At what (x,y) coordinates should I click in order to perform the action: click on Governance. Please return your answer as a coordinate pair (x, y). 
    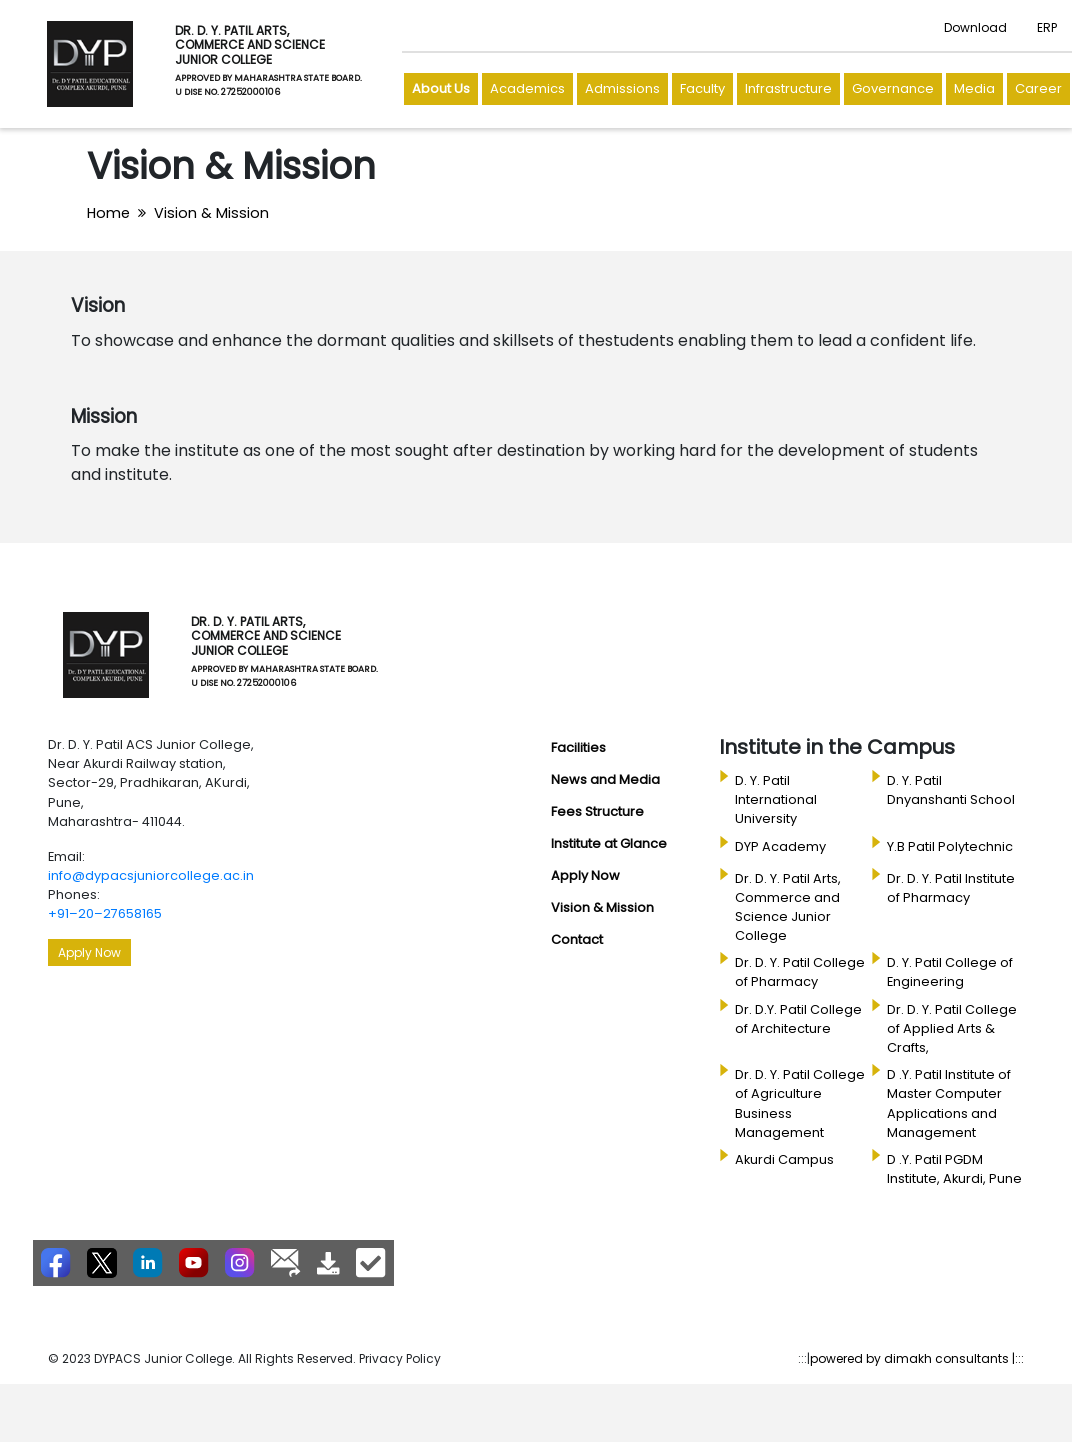
    Looking at the image, I should click on (893, 88).